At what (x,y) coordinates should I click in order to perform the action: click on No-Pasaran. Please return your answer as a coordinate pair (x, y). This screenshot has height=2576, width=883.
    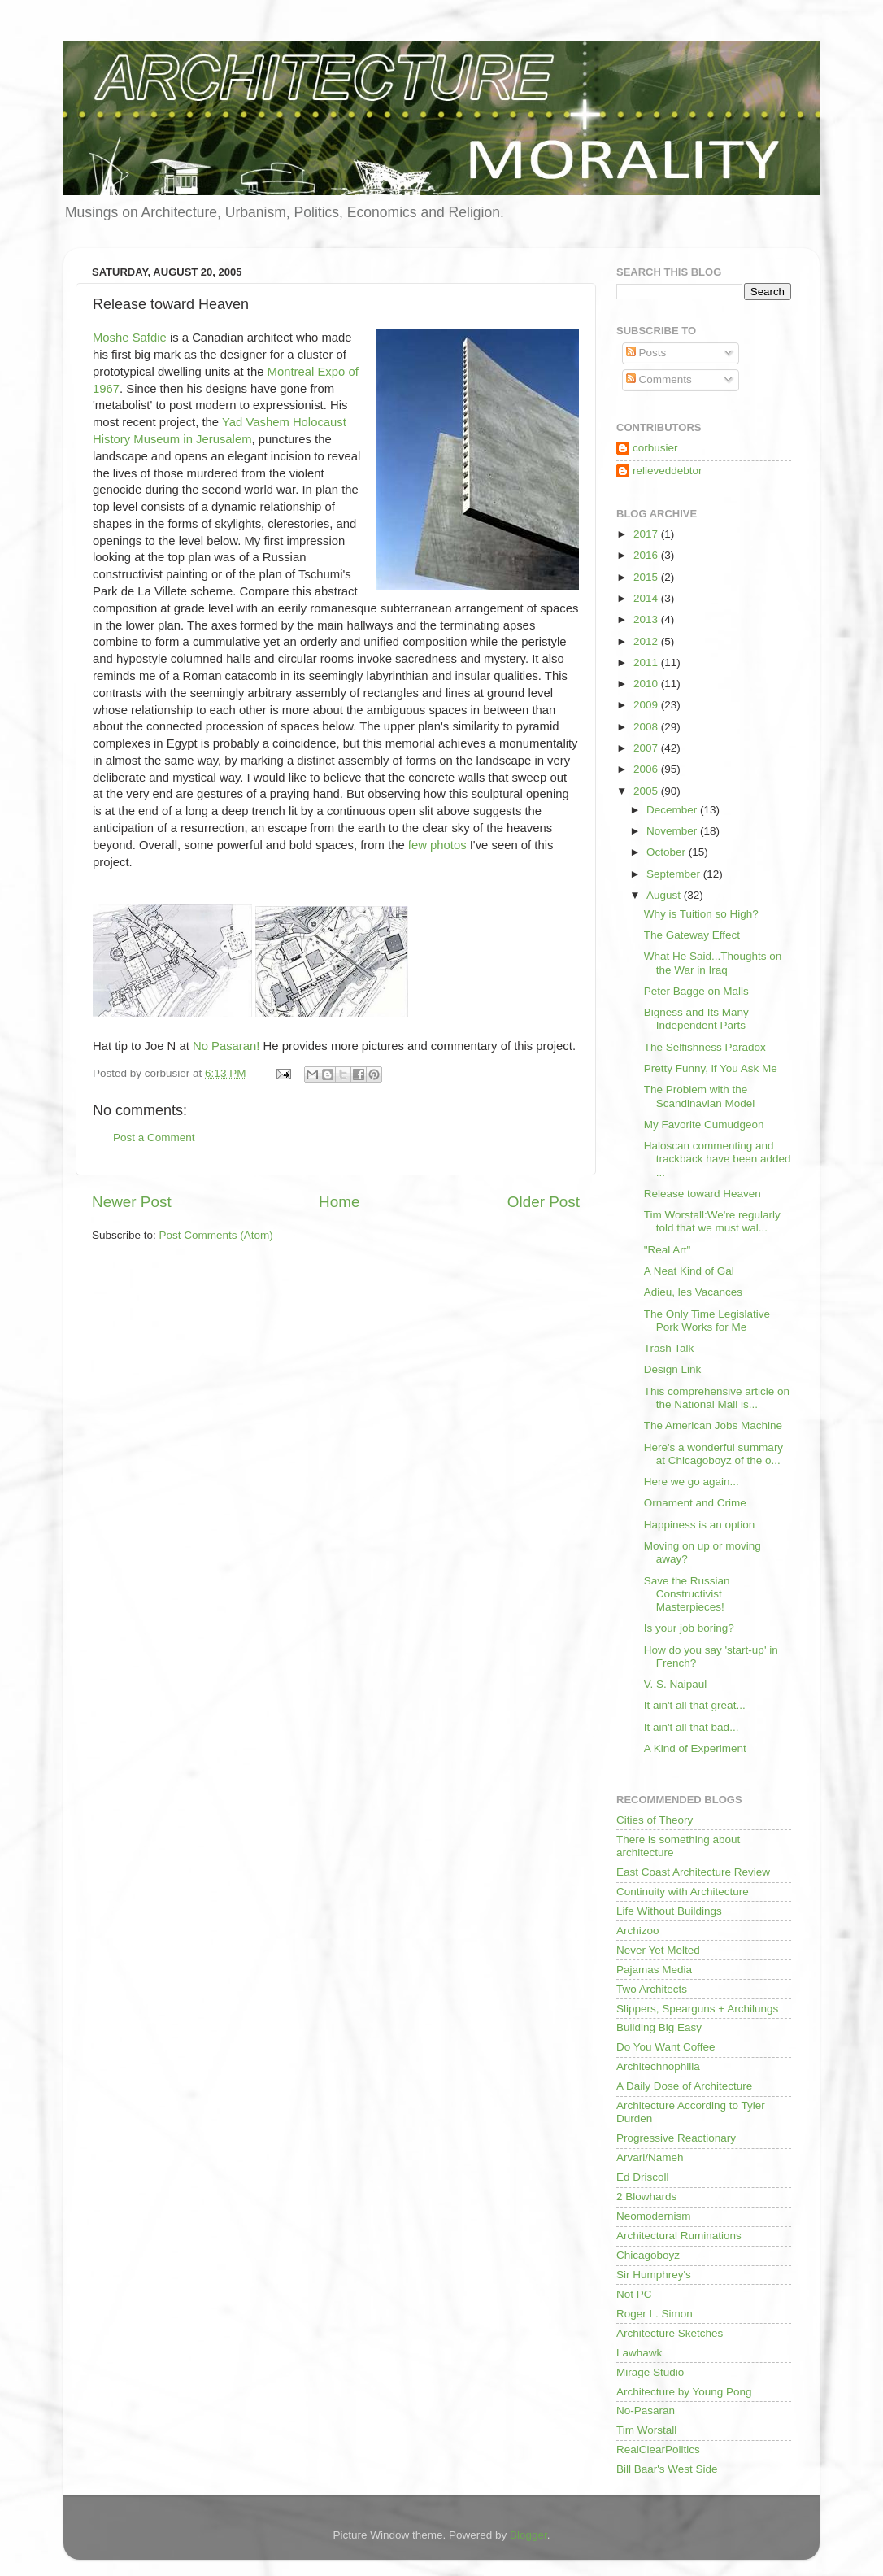
    Looking at the image, I should click on (645, 2410).